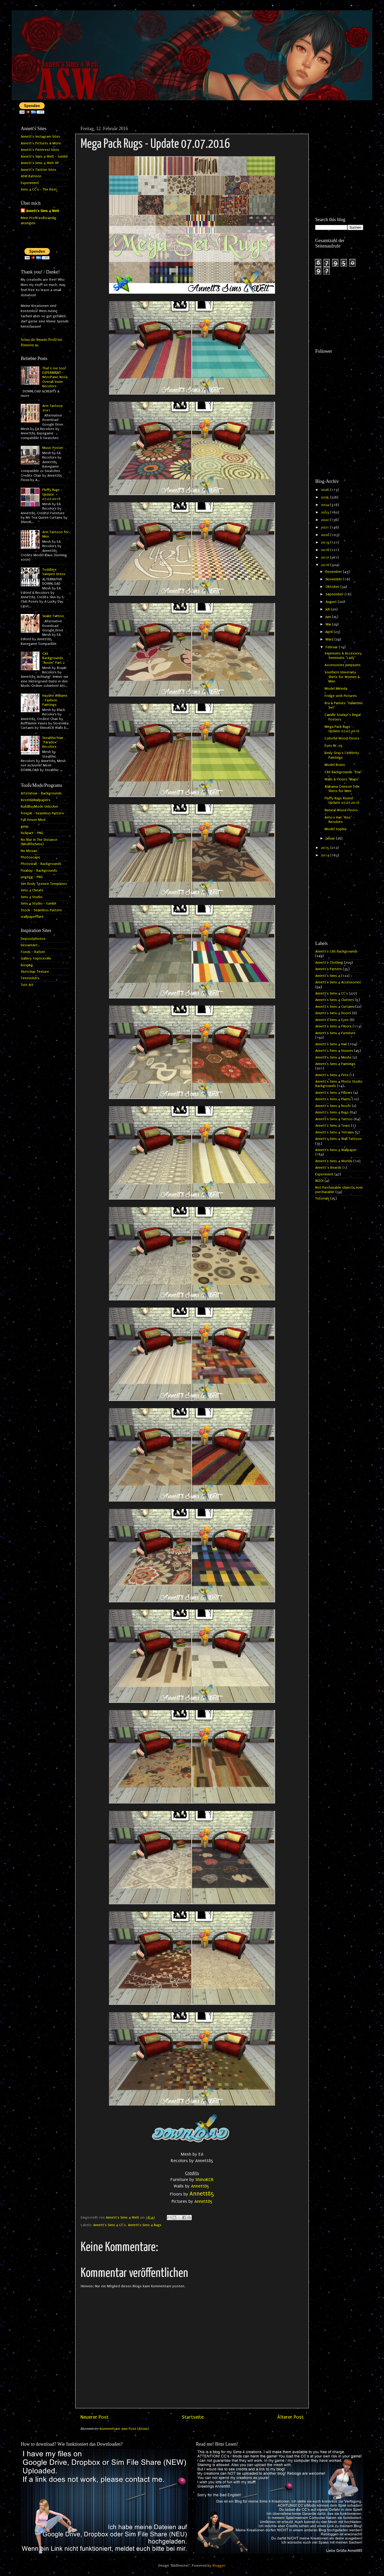 The image size is (384, 2576). I want to click on September, so click(335, 594).